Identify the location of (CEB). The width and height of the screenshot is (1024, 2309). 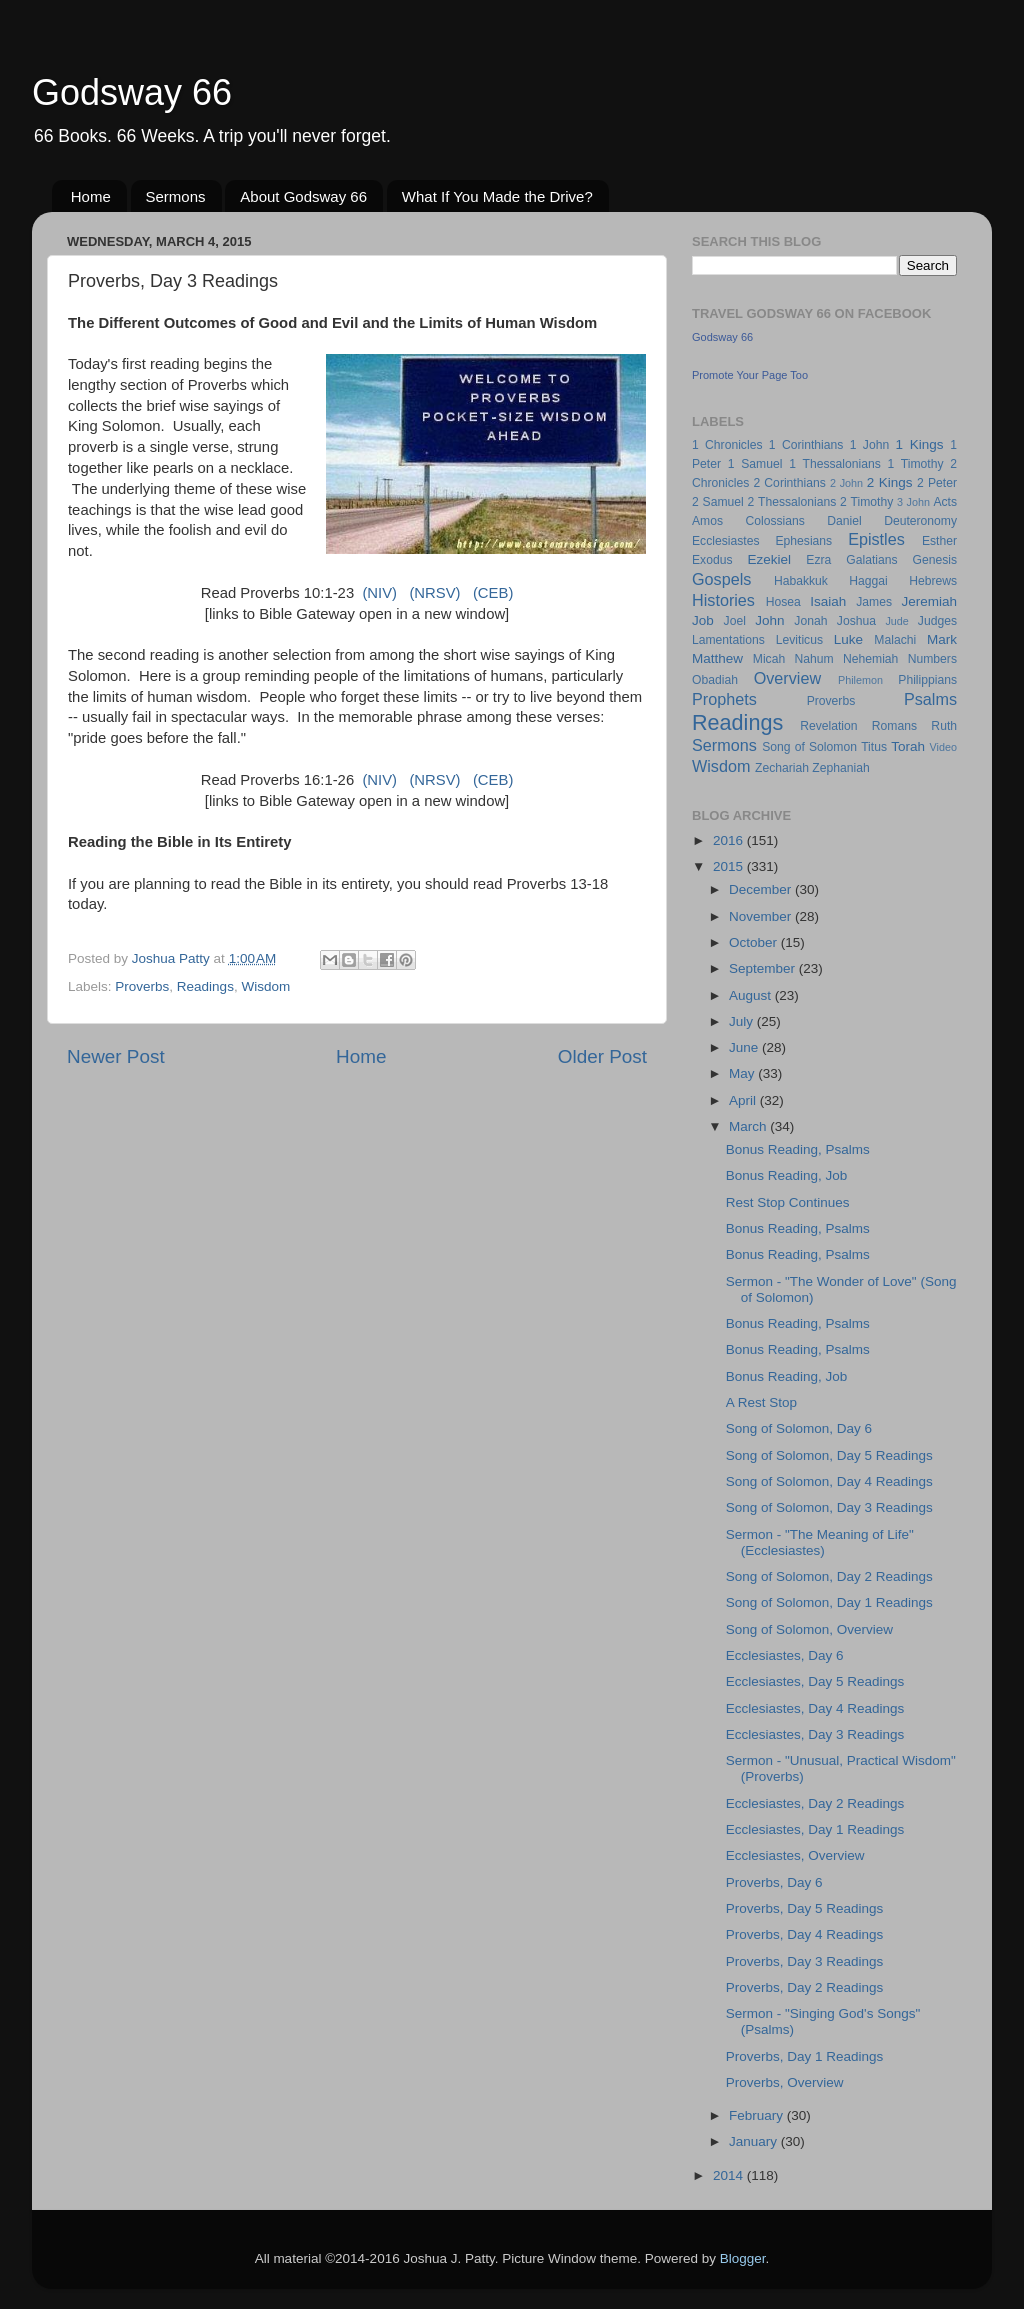
(493, 593).